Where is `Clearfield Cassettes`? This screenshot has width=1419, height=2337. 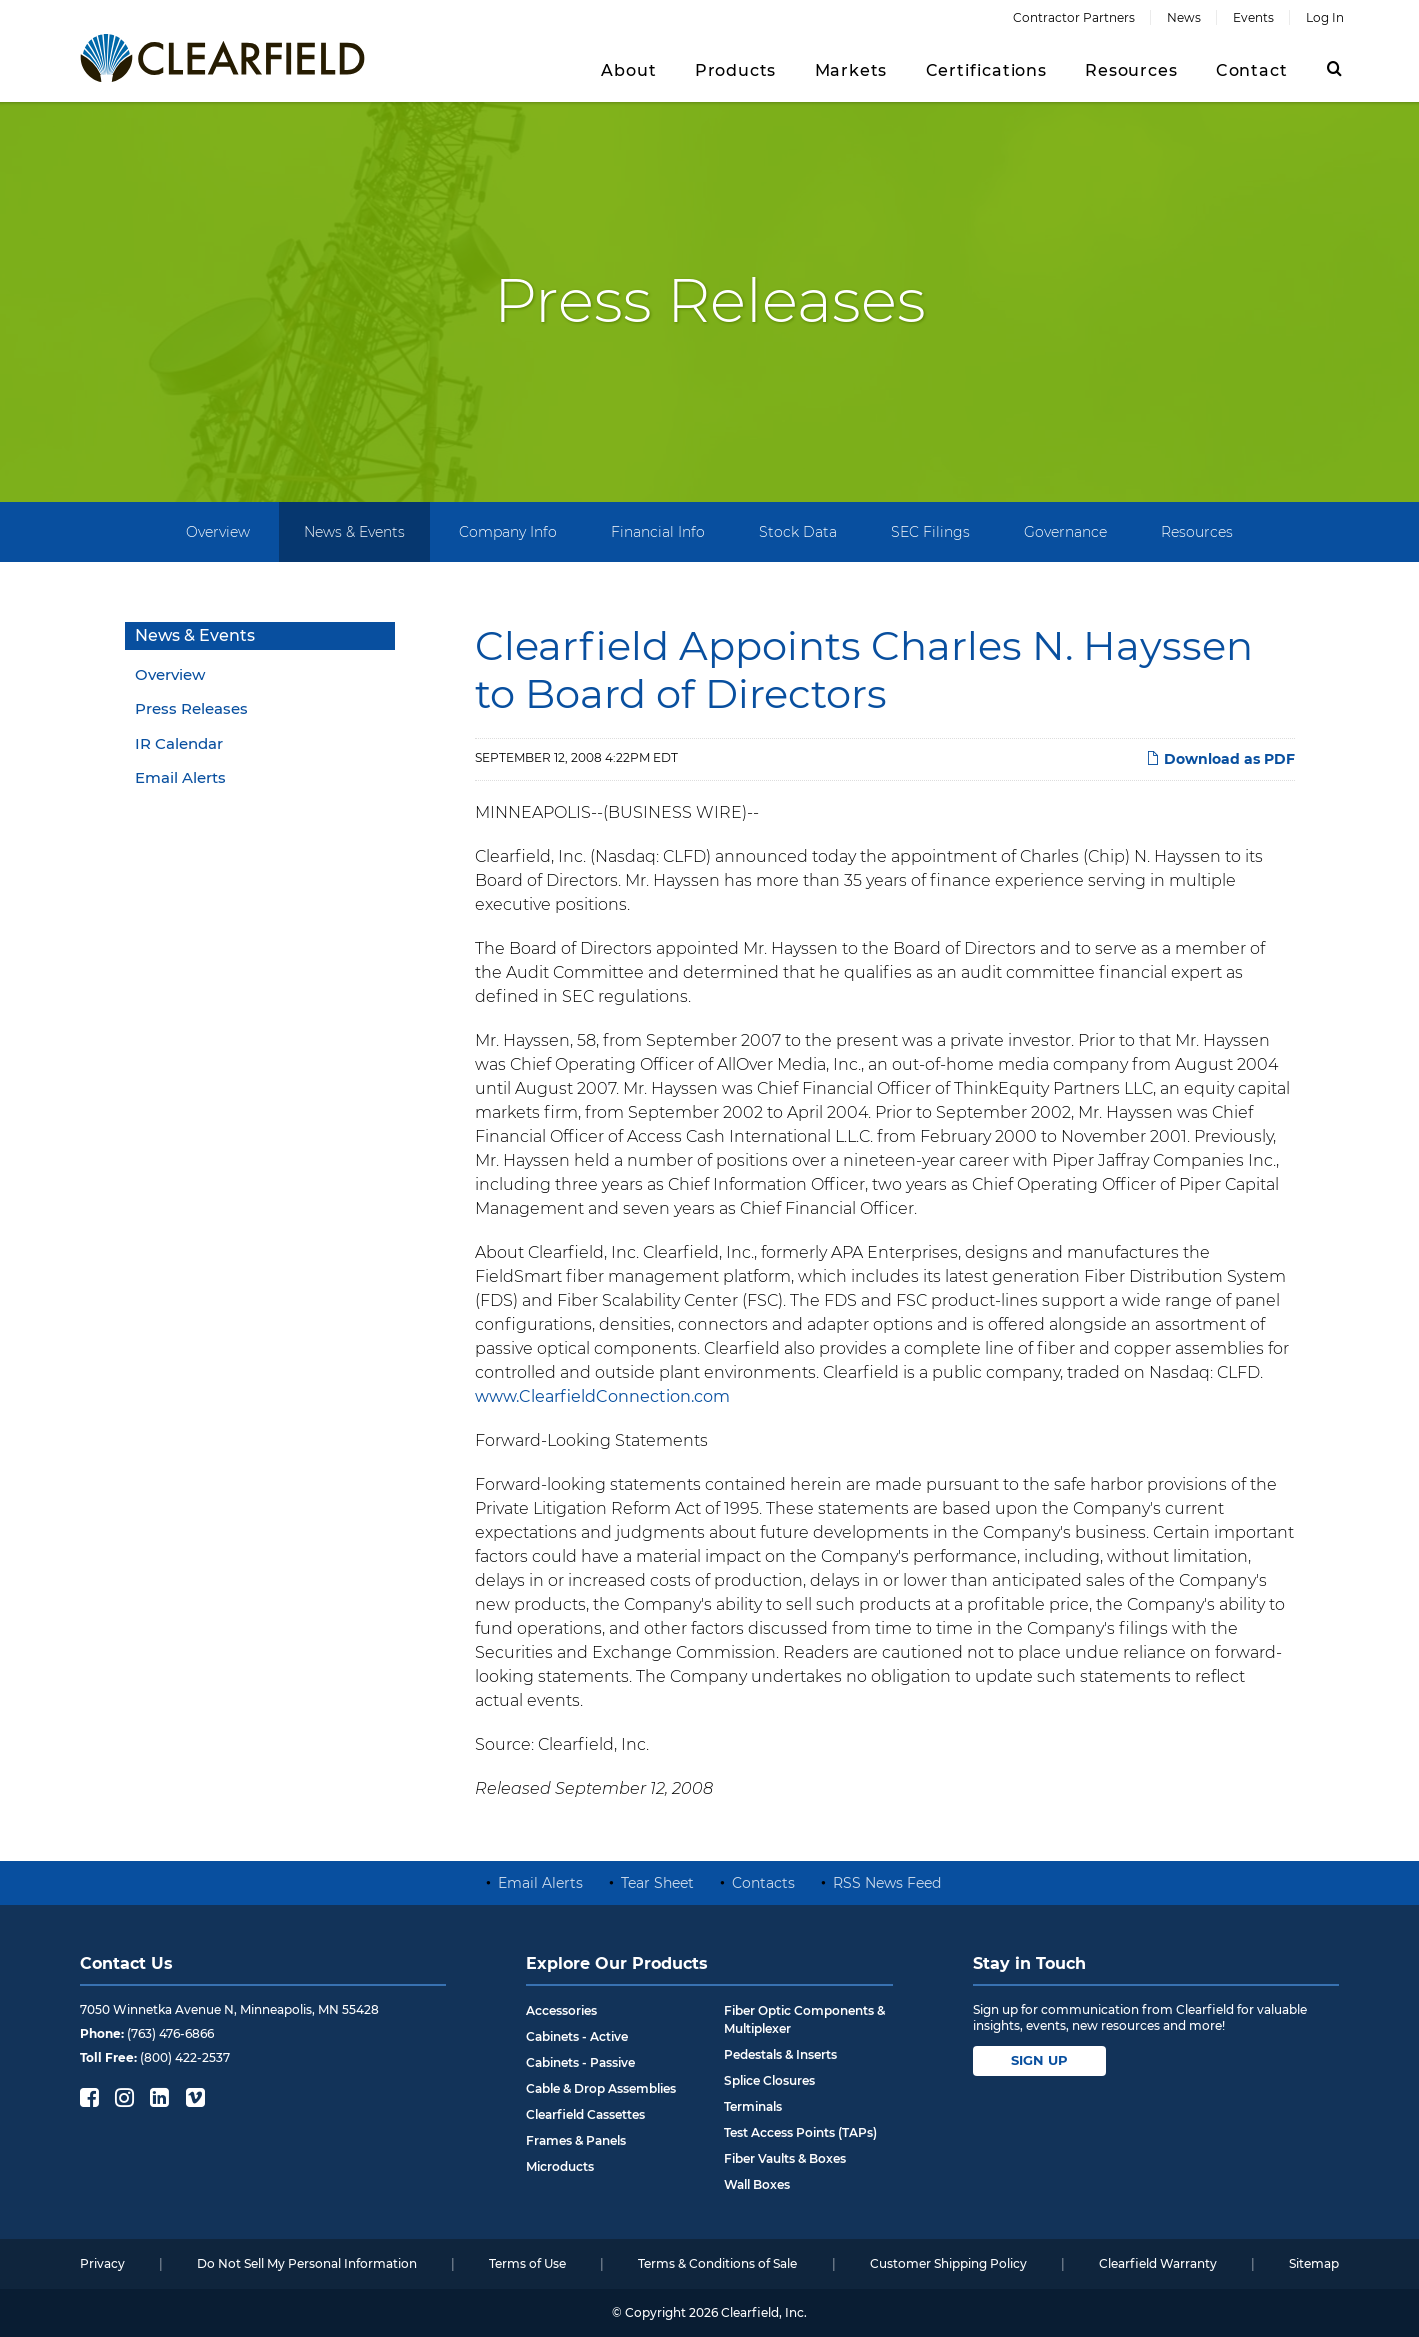 Clearfield Cassettes is located at coordinates (585, 2114).